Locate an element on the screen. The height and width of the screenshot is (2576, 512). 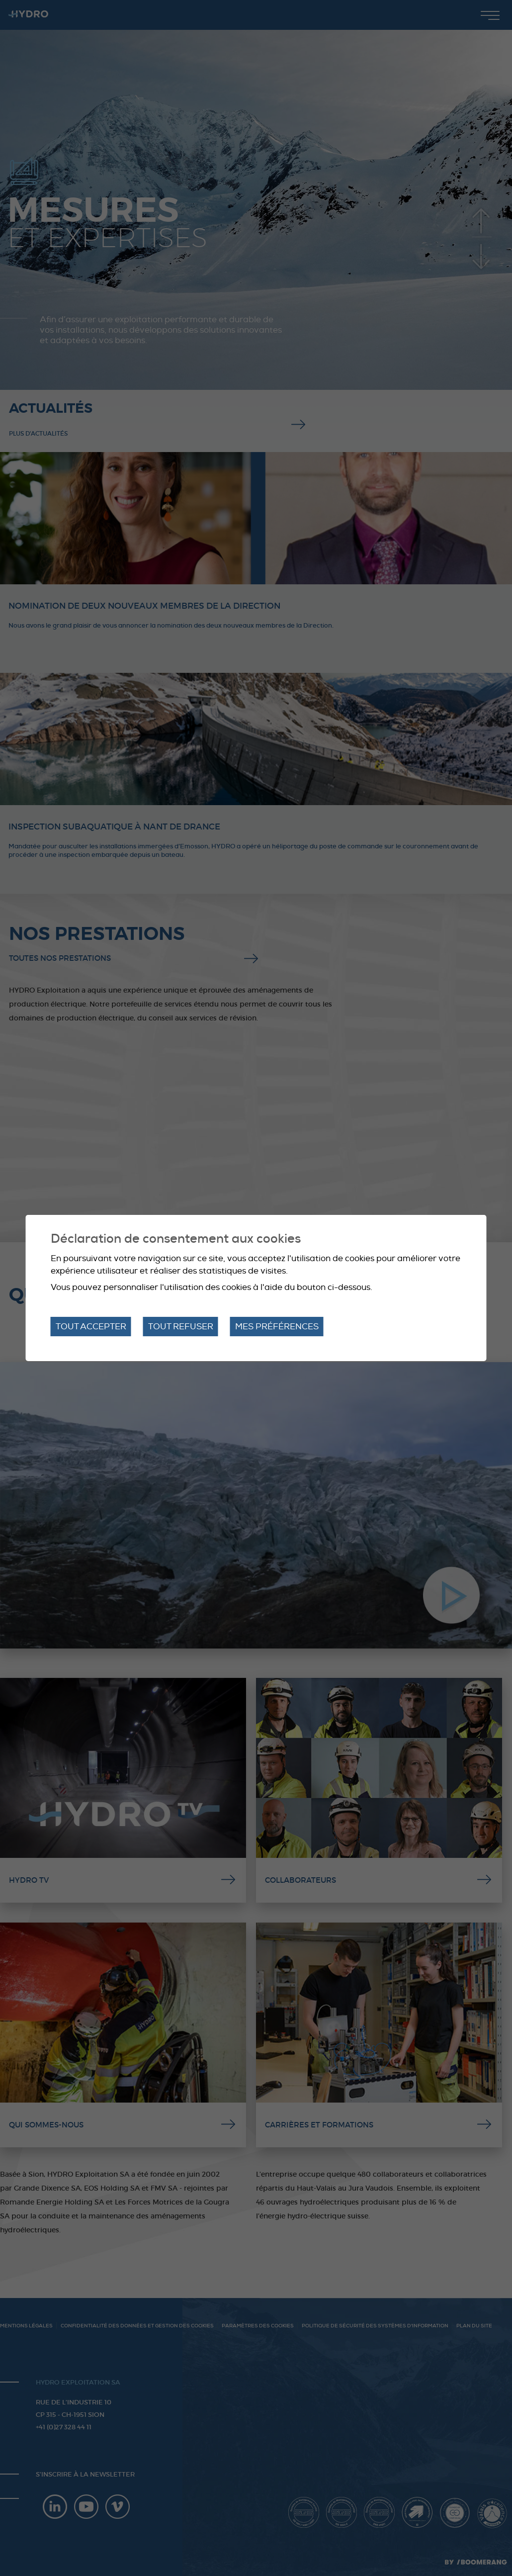
Tout accepter is located at coordinates (91, 1326).